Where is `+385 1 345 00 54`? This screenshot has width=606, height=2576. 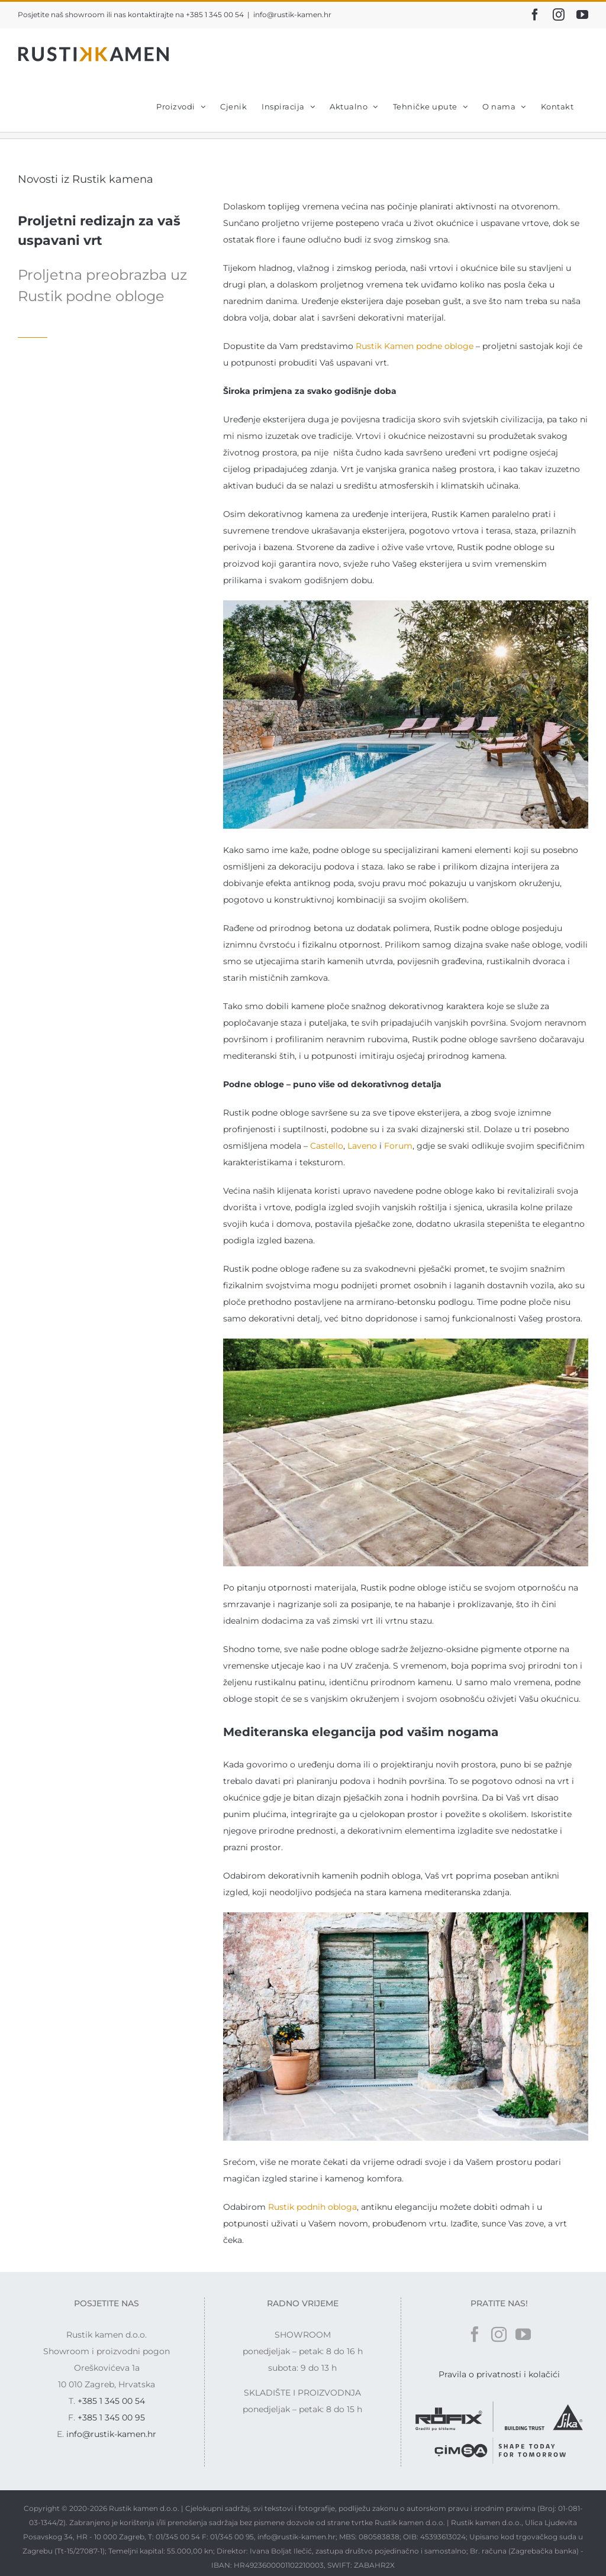 +385 1 345 00 54 is located at coordinates (111, 2401).